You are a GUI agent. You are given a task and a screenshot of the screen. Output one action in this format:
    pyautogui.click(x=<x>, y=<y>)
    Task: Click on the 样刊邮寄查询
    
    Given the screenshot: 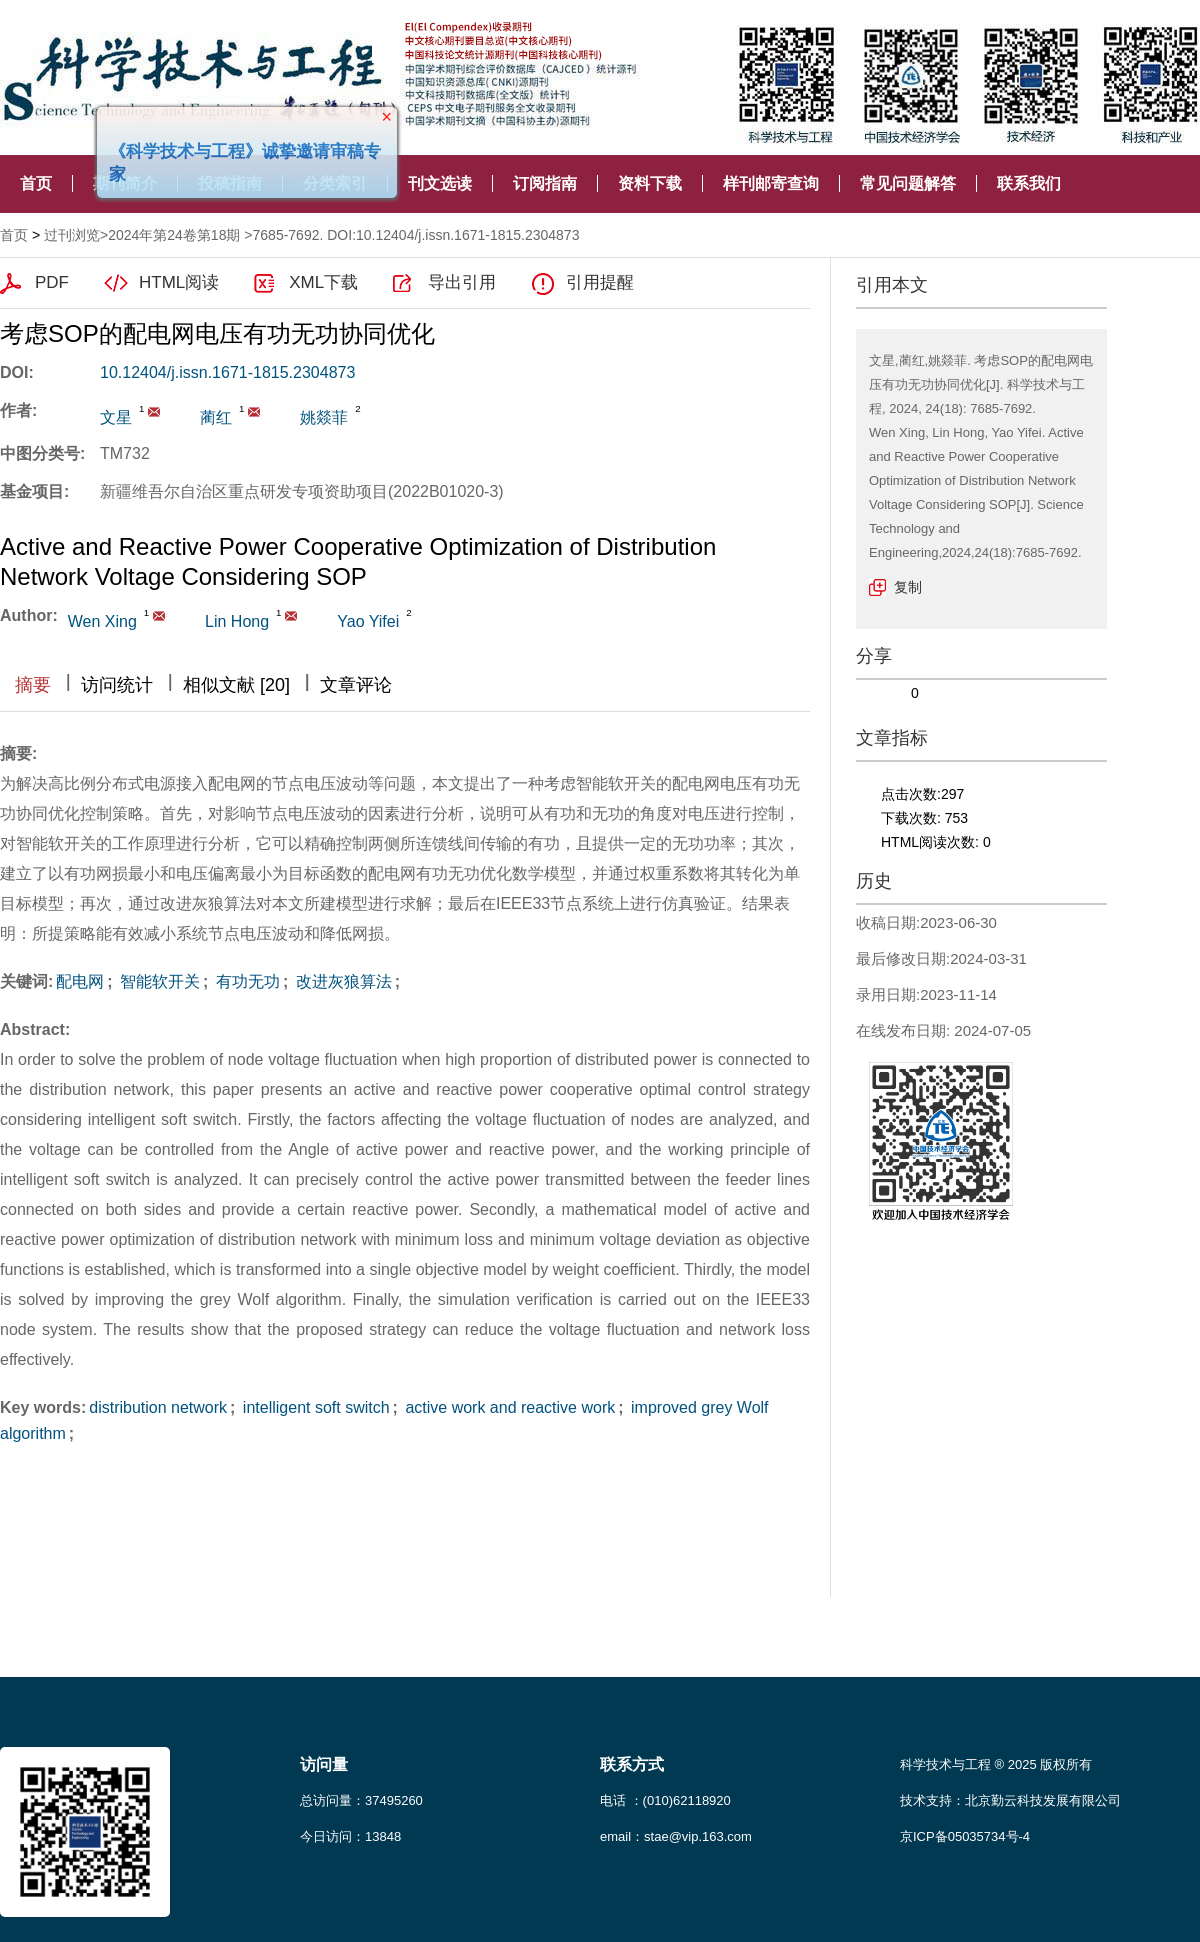 What is the action you would take?
    pyautogui.click(x=771, y=183)
    